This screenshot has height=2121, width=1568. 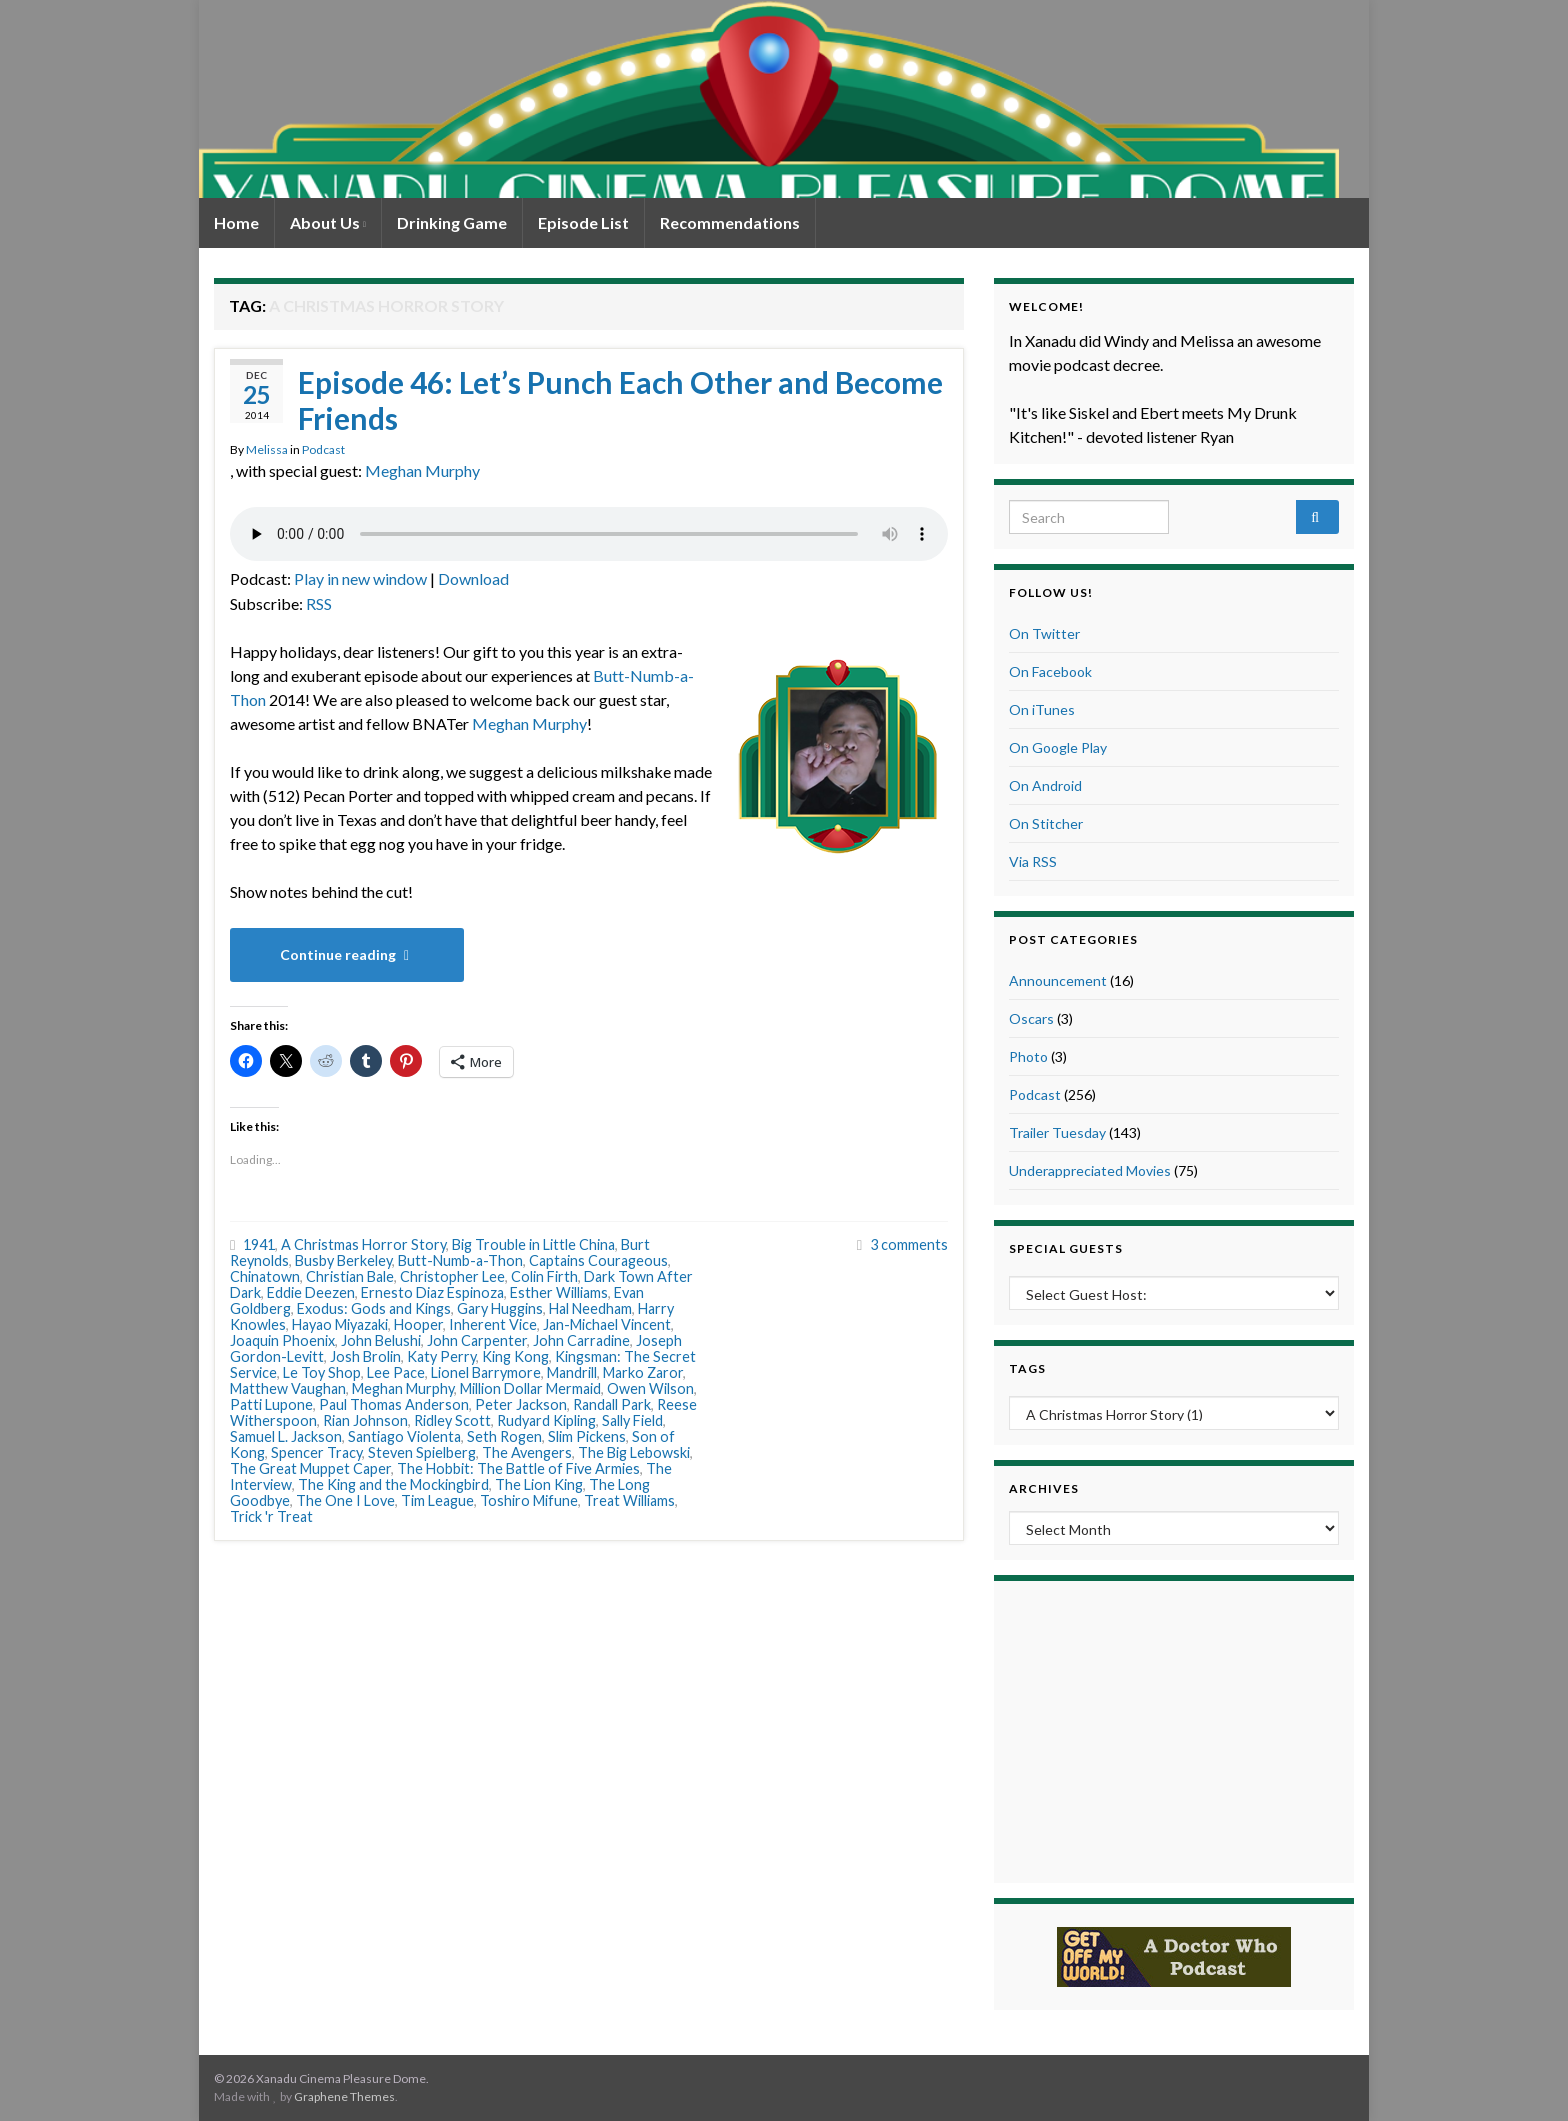 What do you see at coordinates (286, 1436) in the screenshot?
I see `Samuel L. Jackson` at bounding box center [286, 1436].